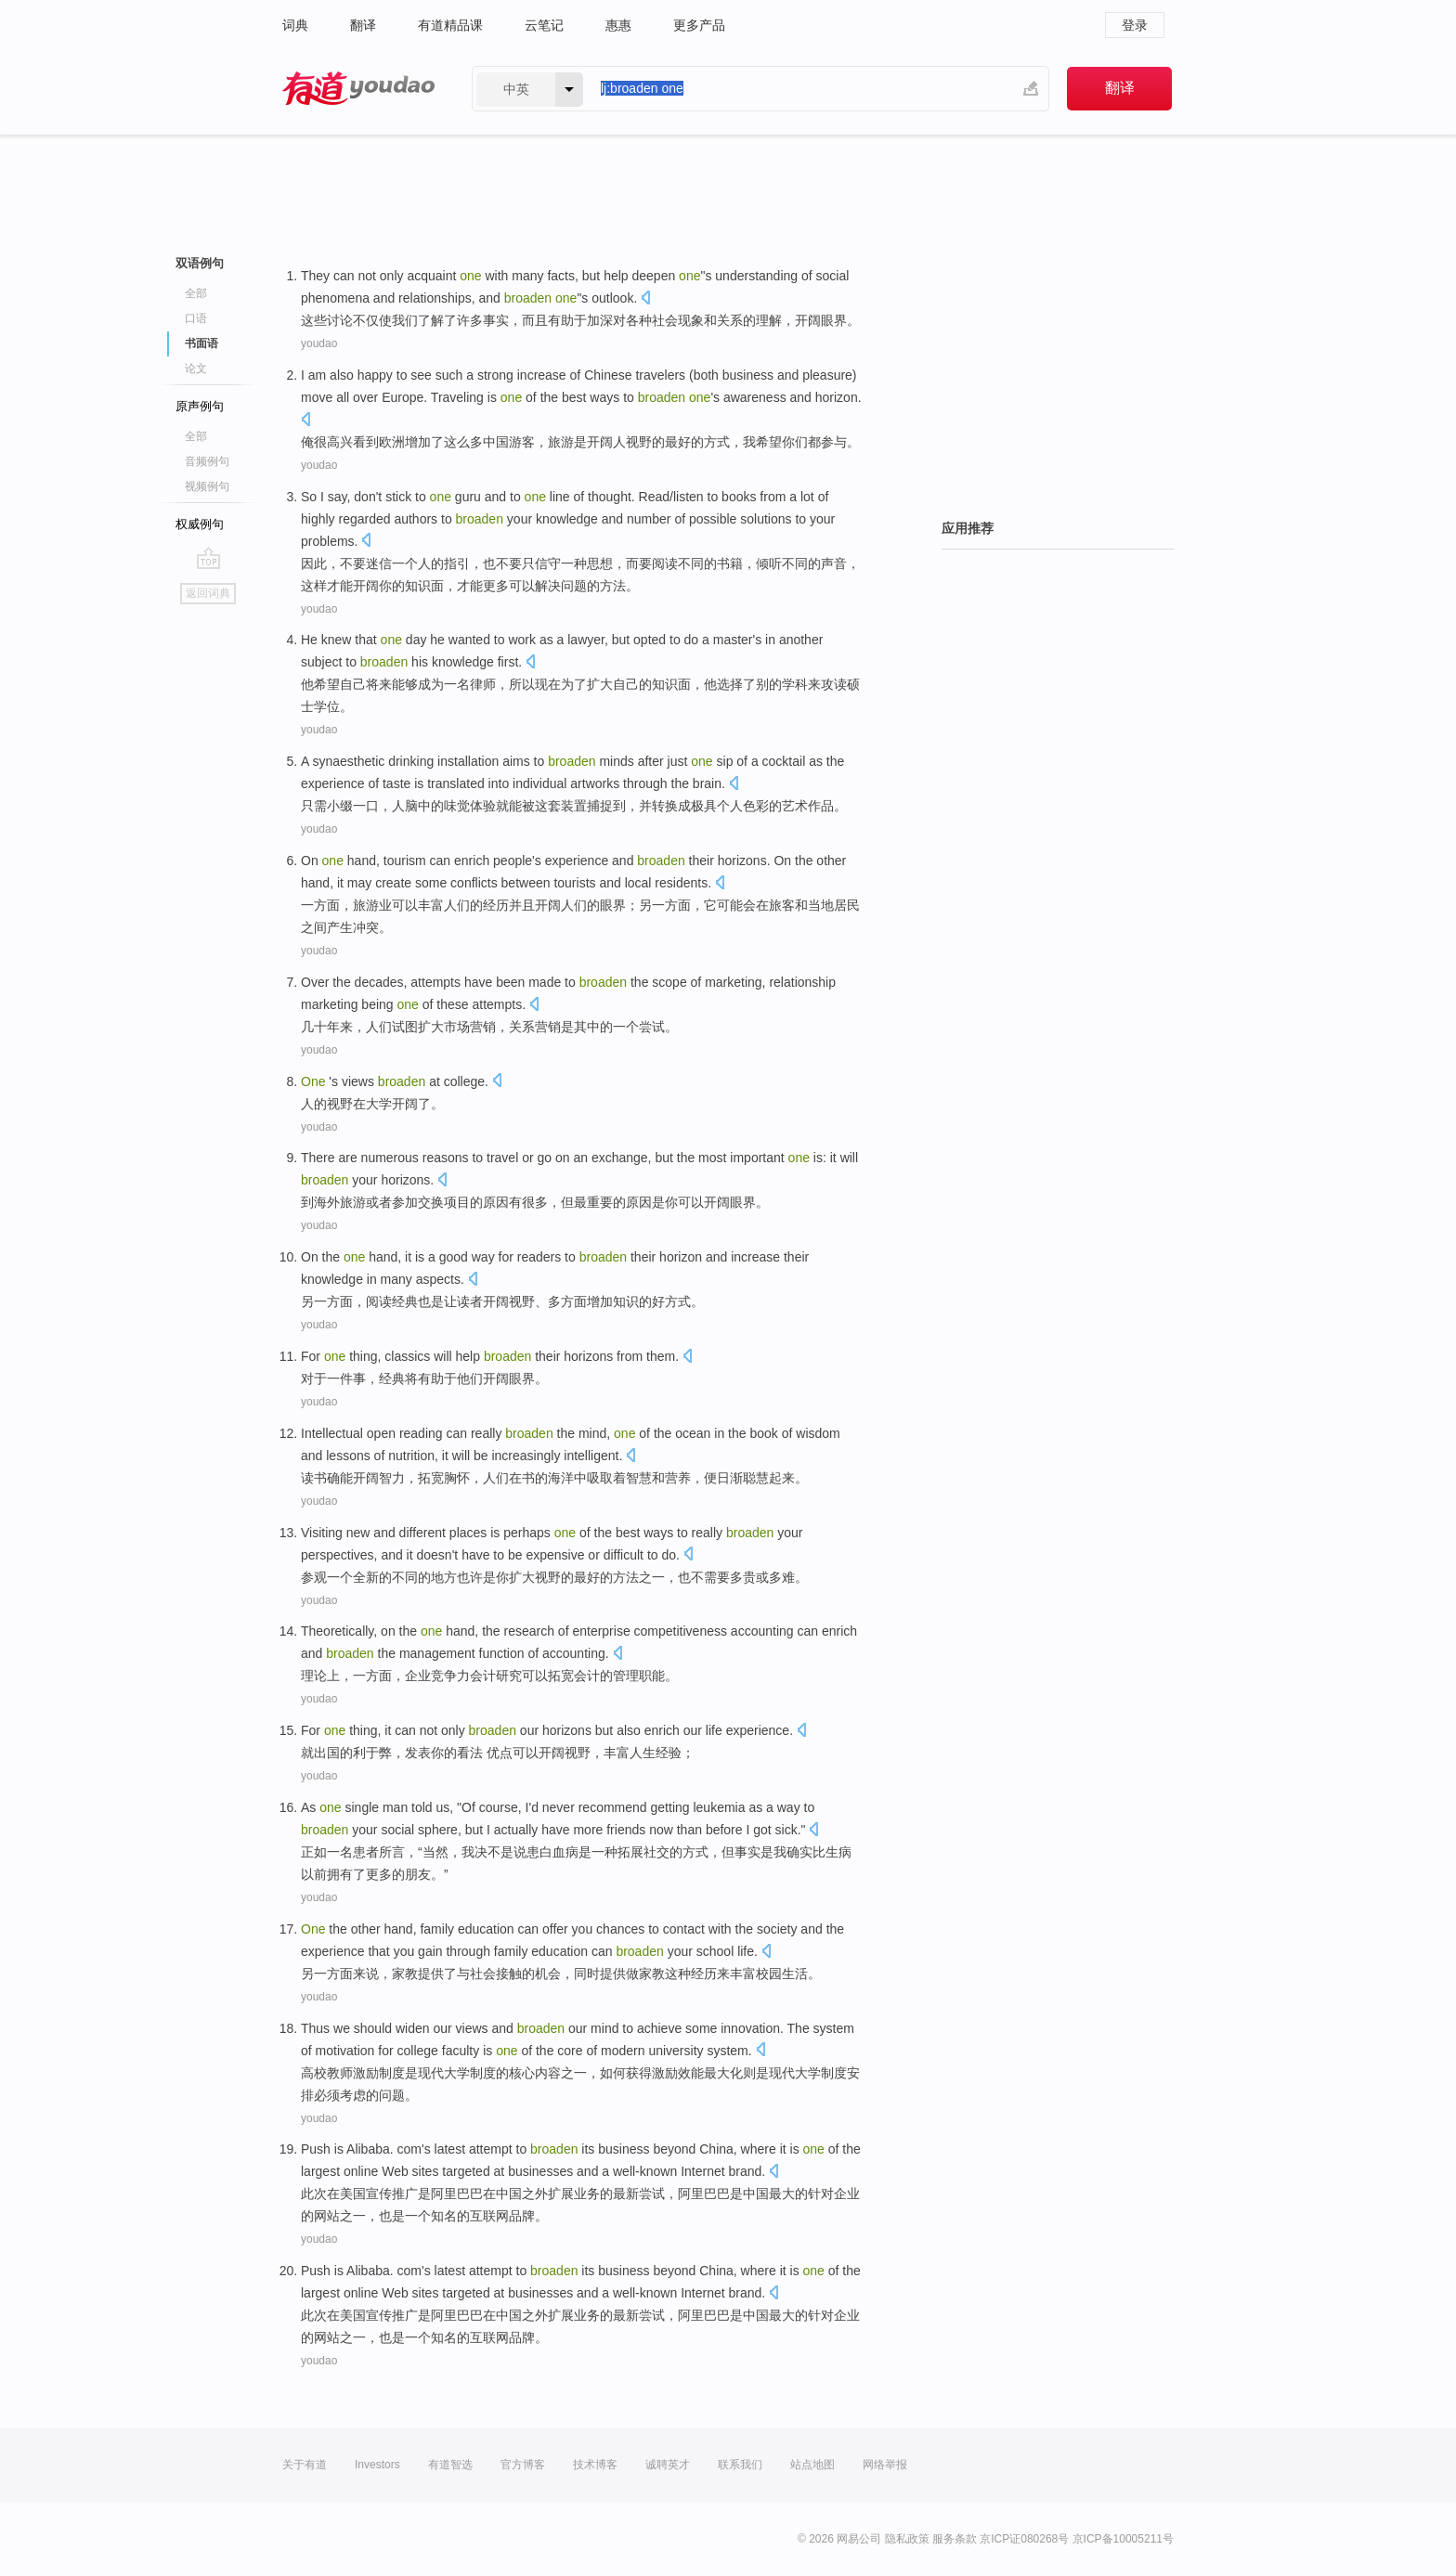 This screenshot has width=1456, height=2576. I want to click on 登录, so click(1135, 25).